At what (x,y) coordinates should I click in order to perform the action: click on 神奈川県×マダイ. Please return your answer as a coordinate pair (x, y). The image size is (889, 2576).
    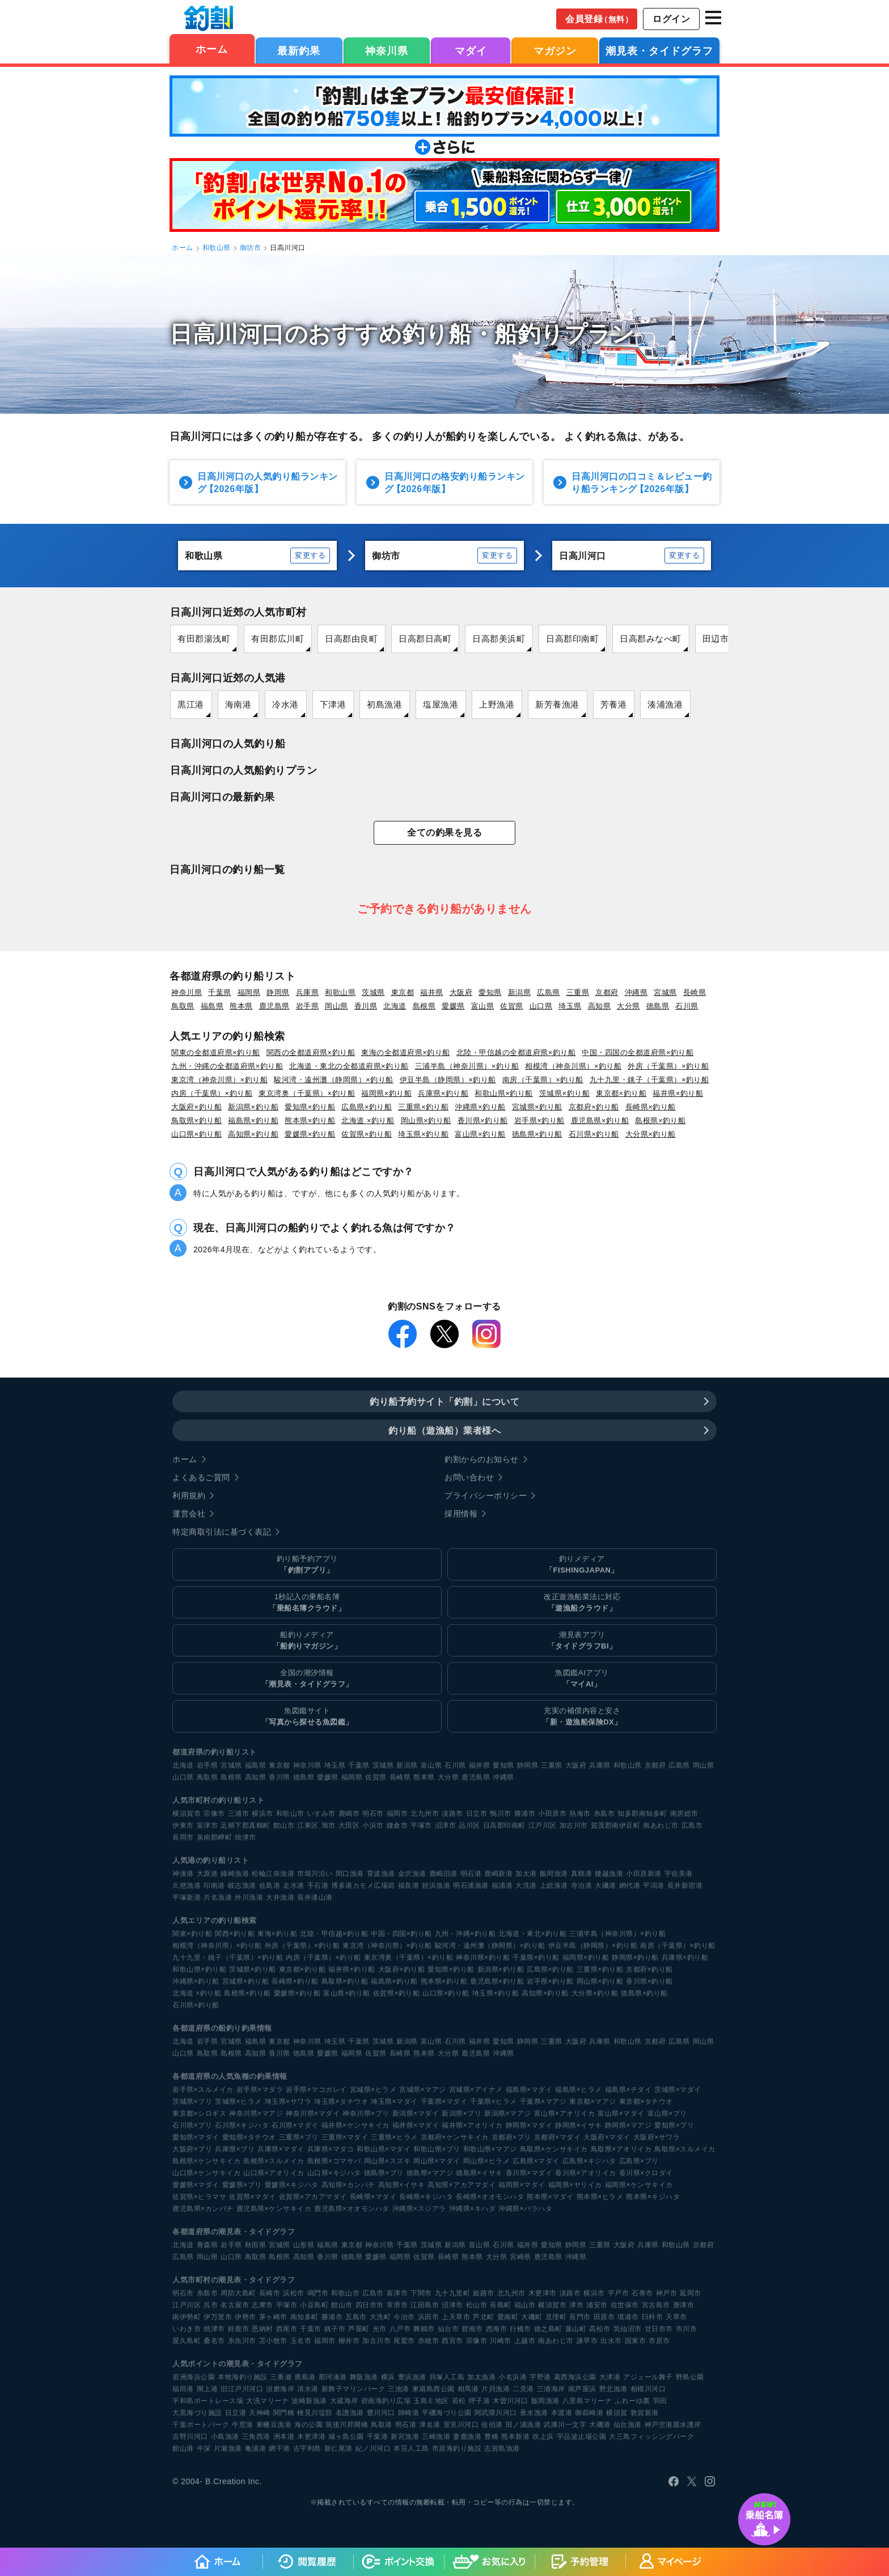
    Looking at the image, I should click on (313, 2113).